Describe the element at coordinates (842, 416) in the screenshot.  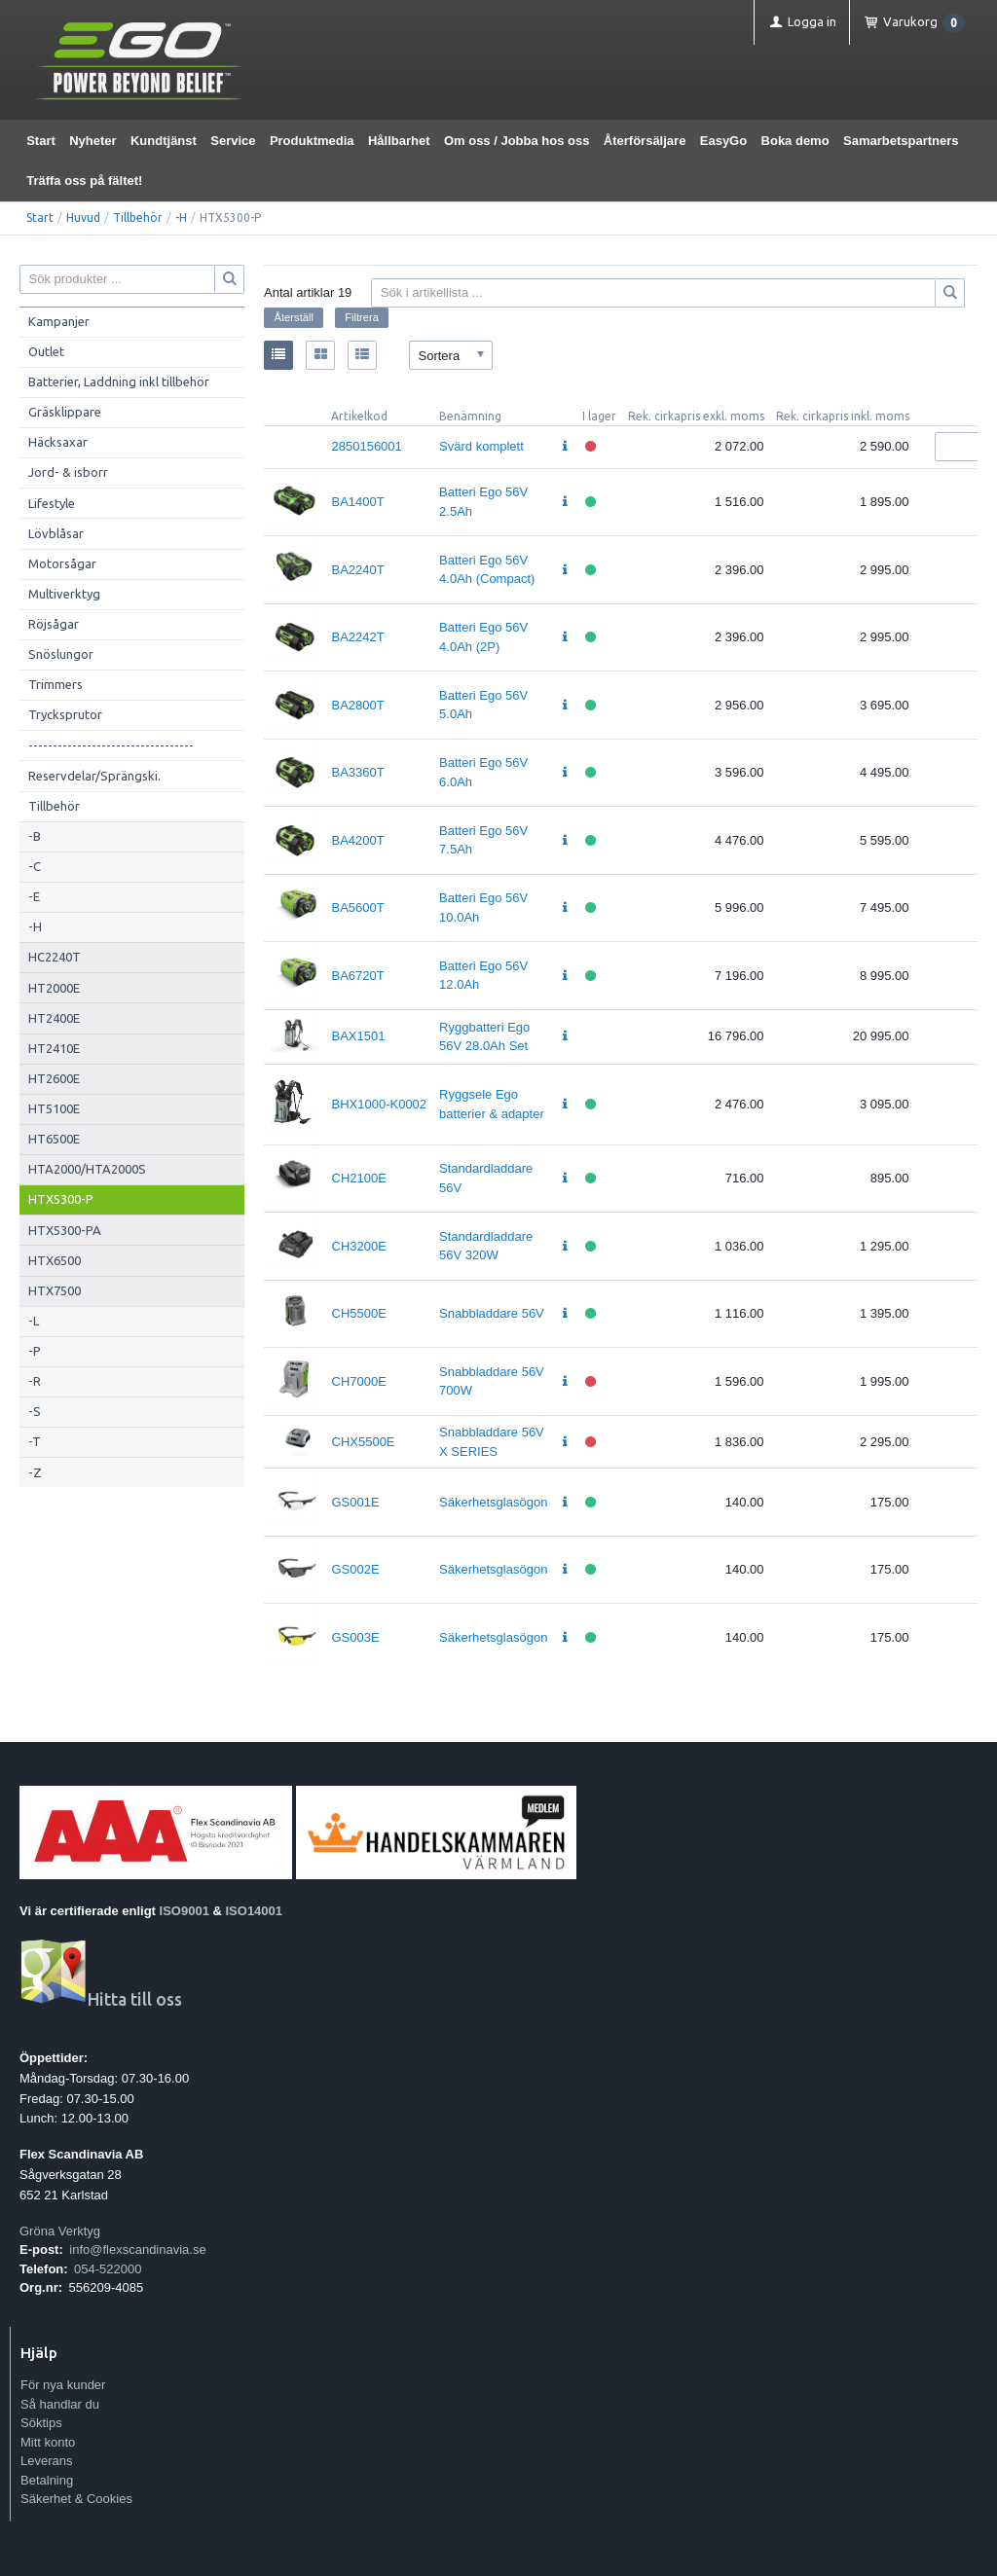
I see `Rek. cirkapris inkl. moms` at that location.